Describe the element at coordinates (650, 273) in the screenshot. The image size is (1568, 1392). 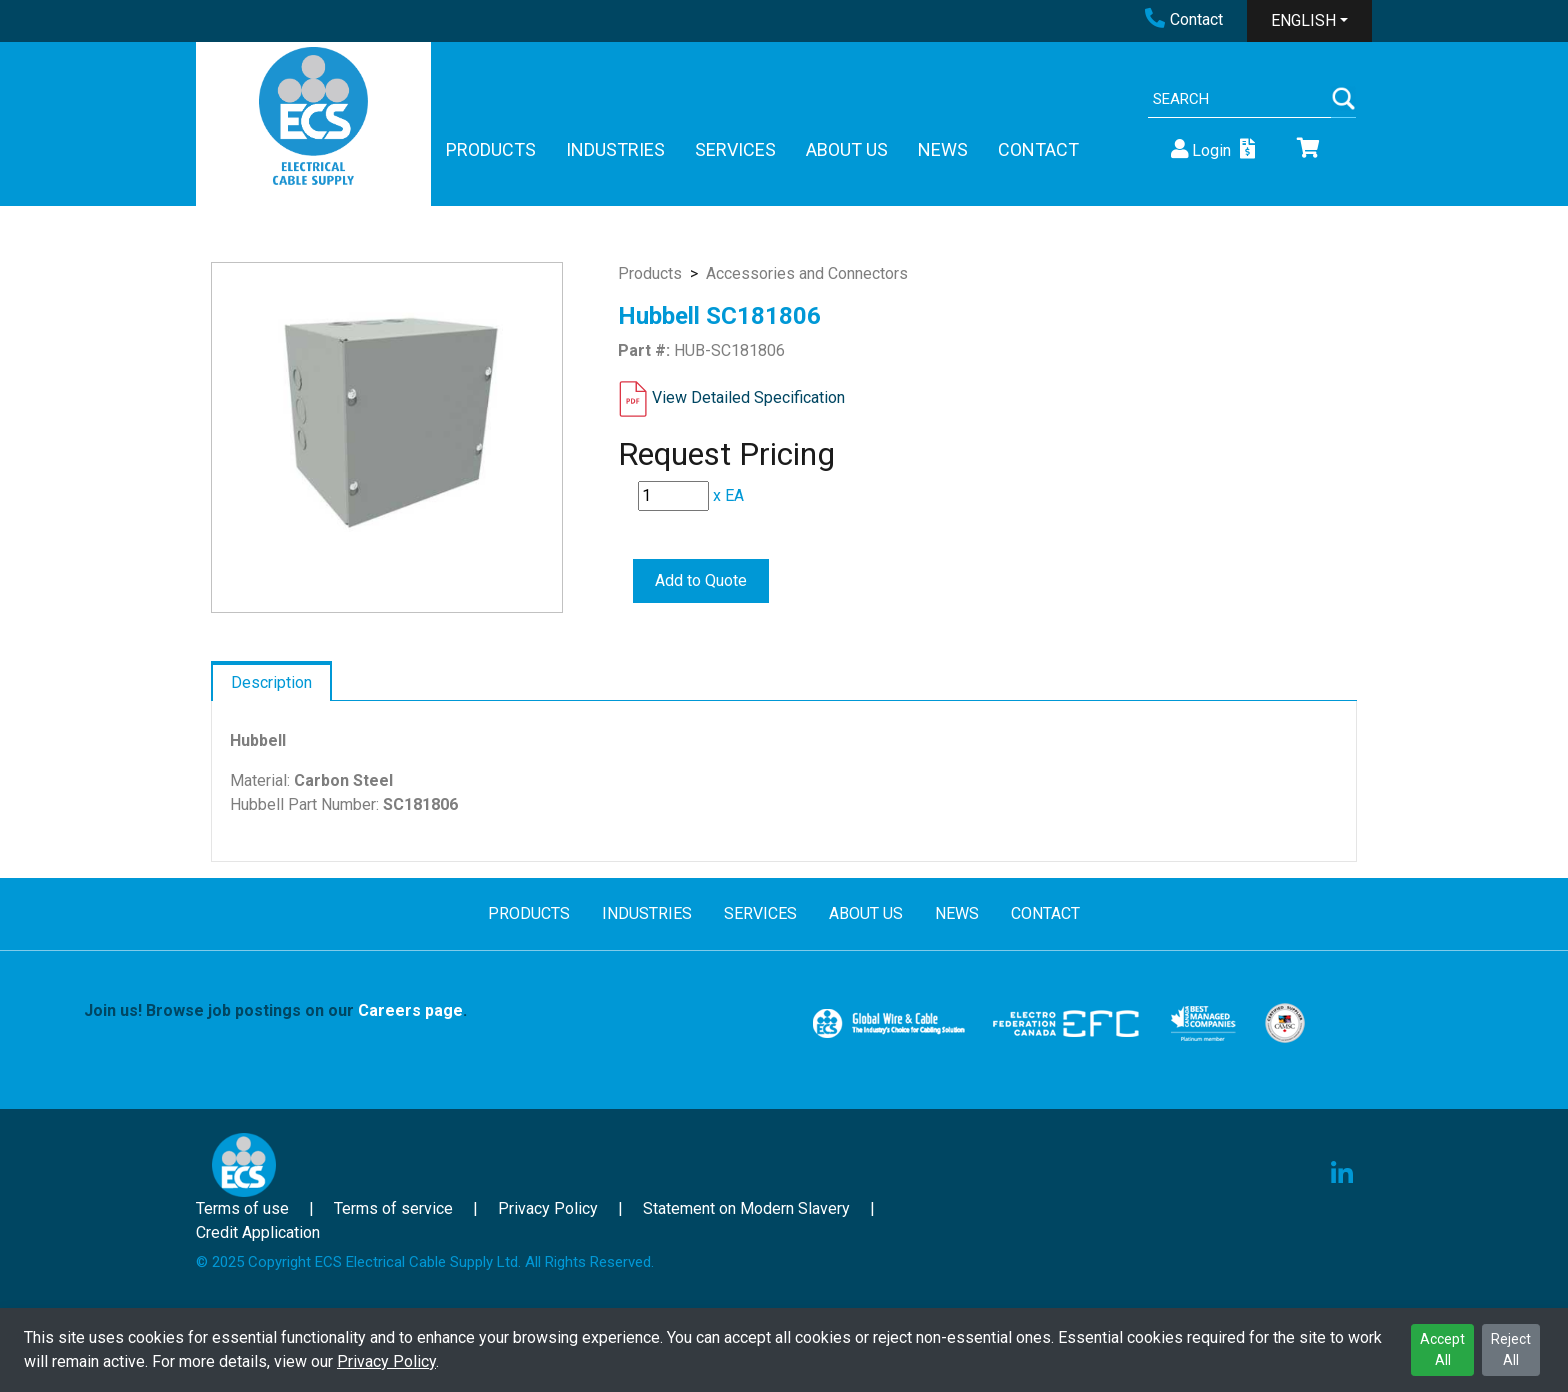
I see `Products` at that location.